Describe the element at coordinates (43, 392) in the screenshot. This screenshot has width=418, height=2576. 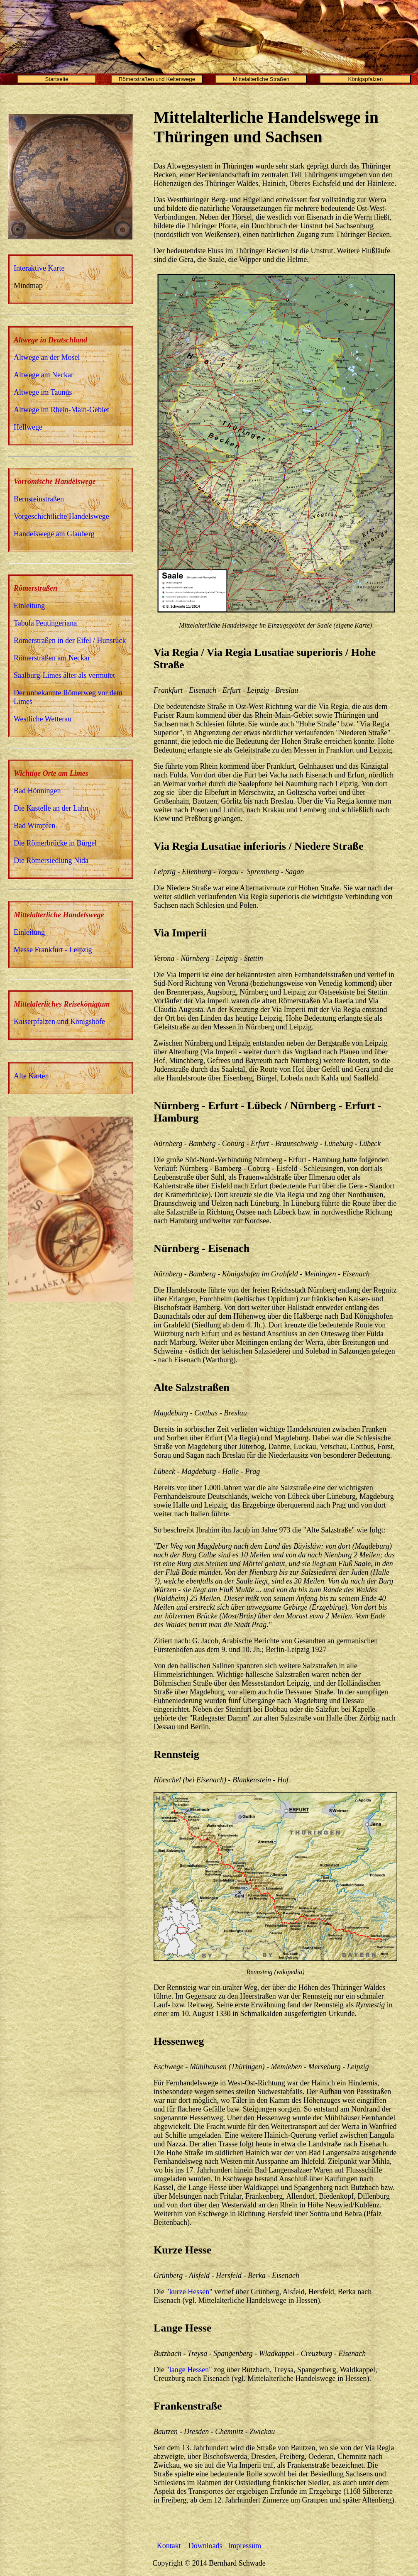
I see `Altwege im Taunus` at that location.